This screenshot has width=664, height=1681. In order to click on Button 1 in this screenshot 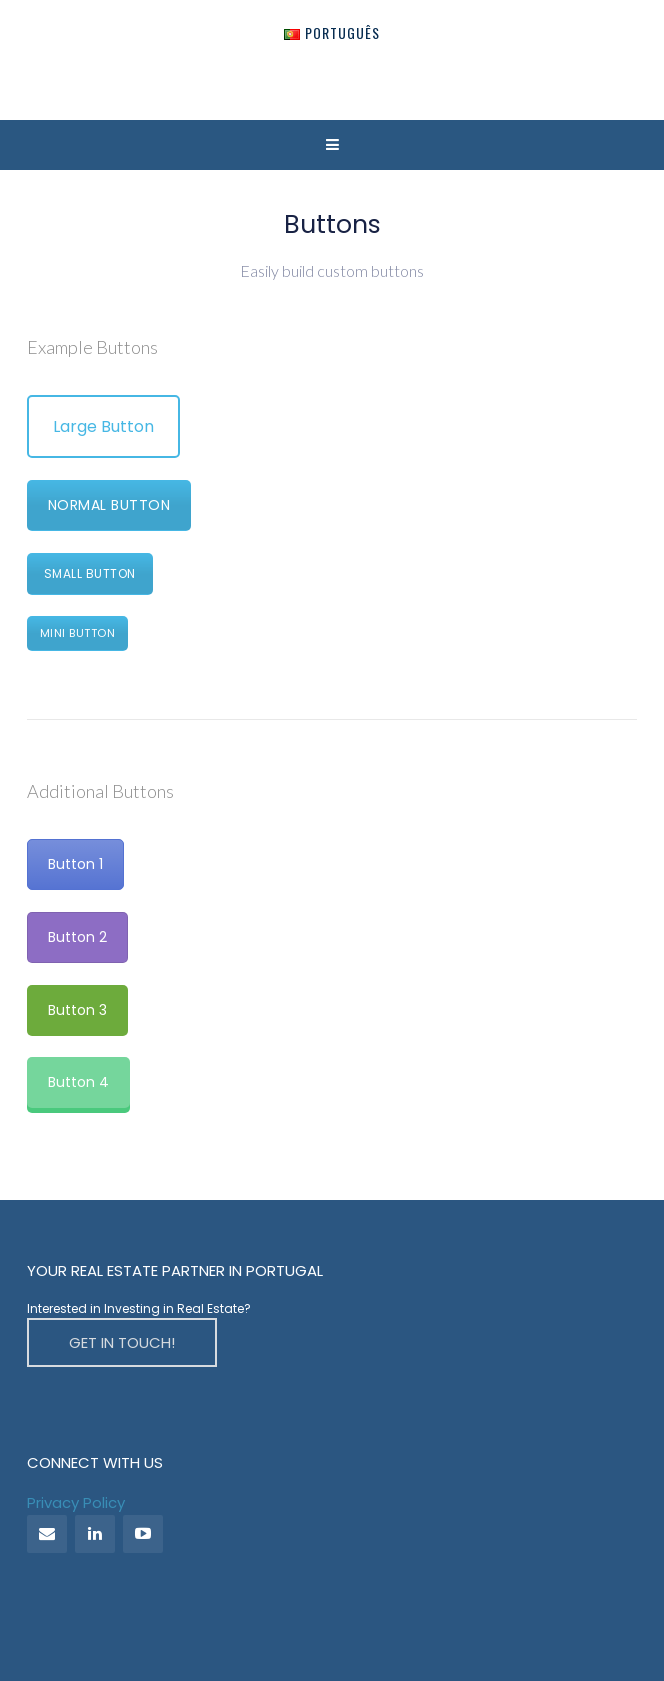, I will do `click(75, 864)`.